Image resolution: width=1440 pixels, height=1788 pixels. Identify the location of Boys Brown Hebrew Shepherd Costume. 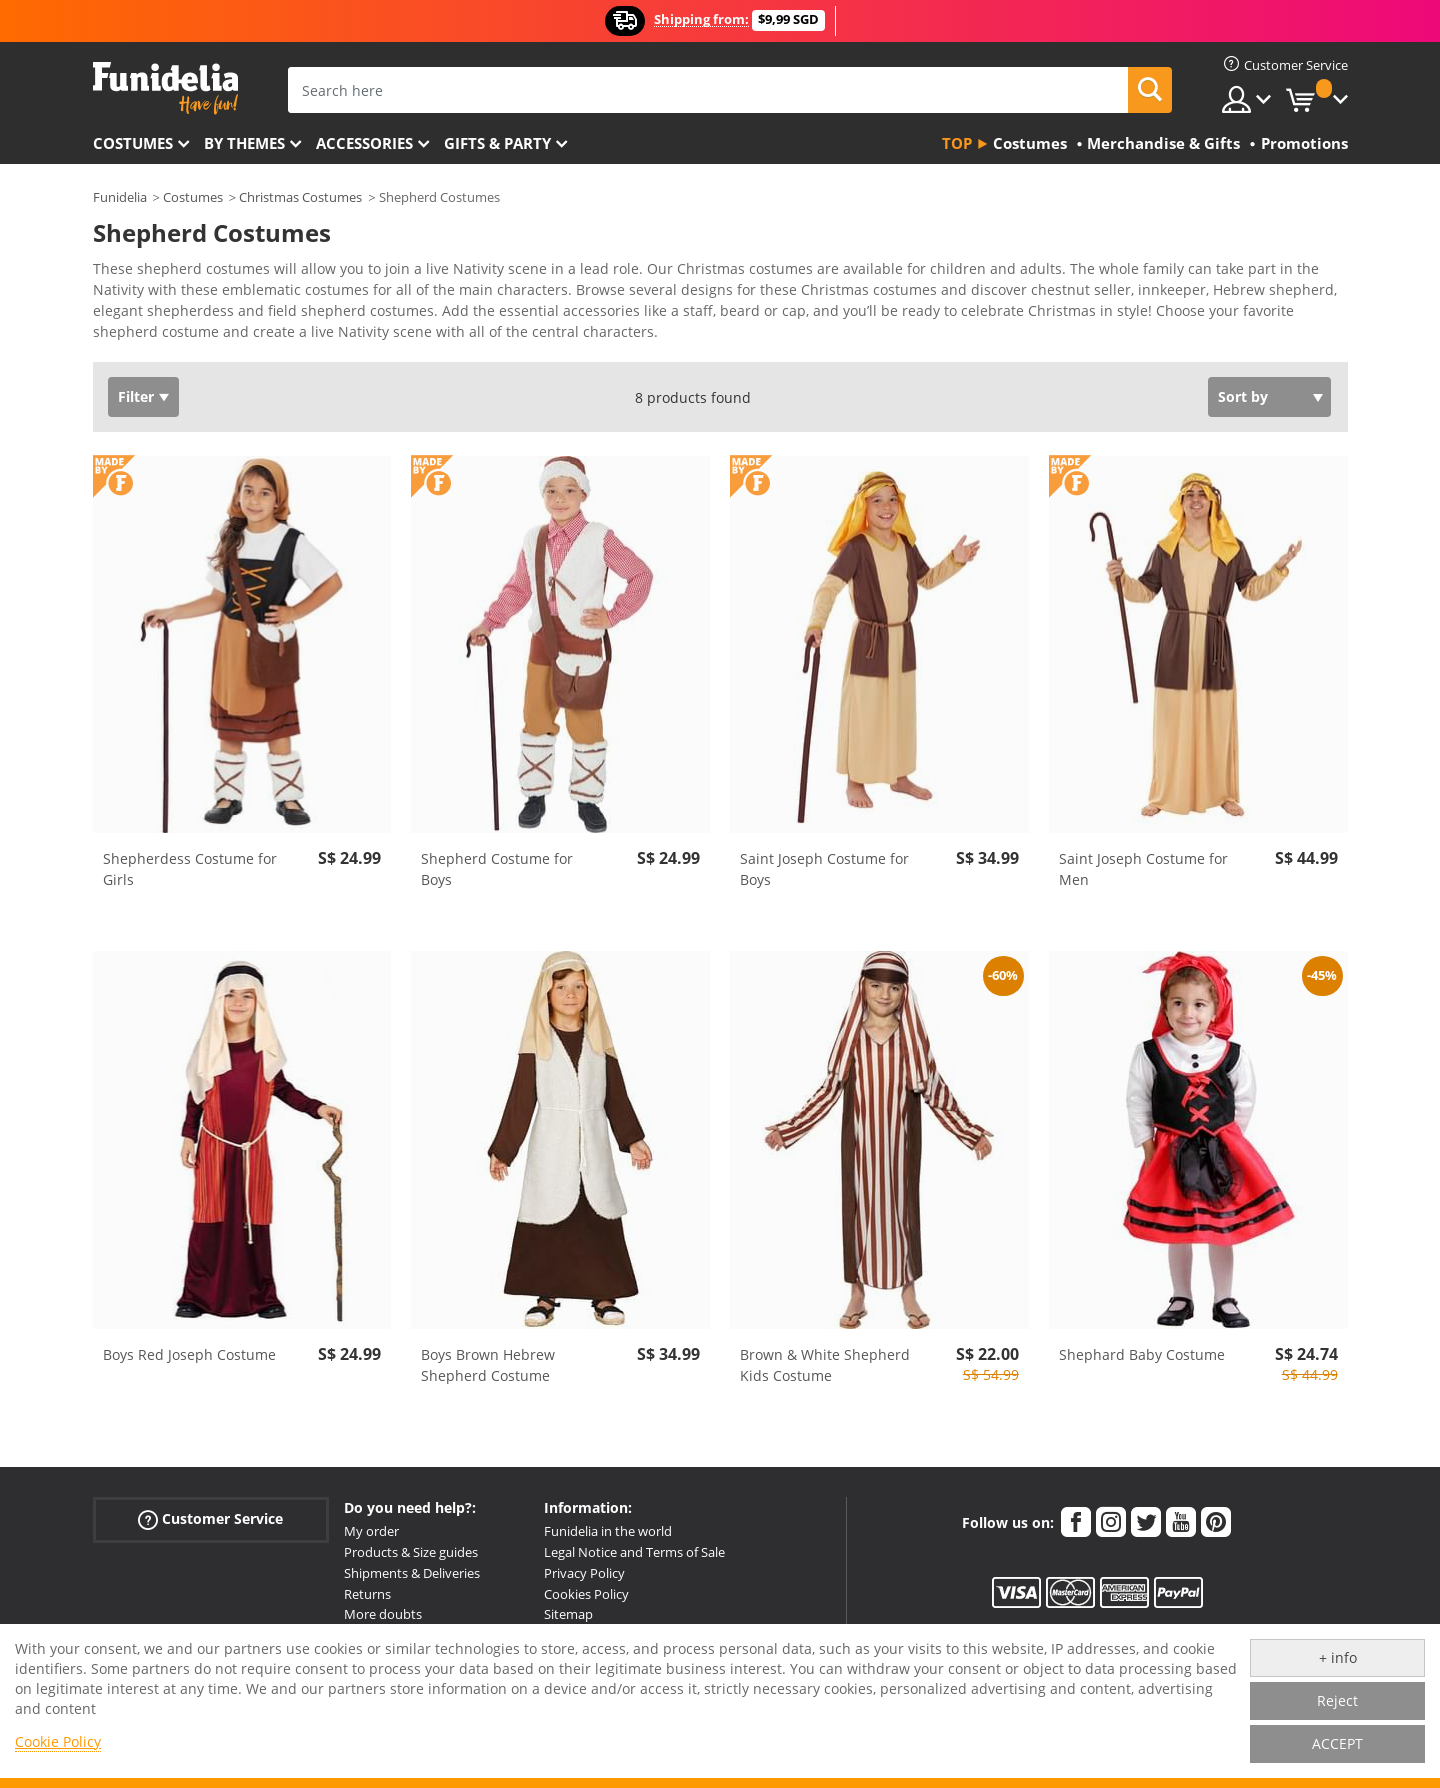
(488, 1365).